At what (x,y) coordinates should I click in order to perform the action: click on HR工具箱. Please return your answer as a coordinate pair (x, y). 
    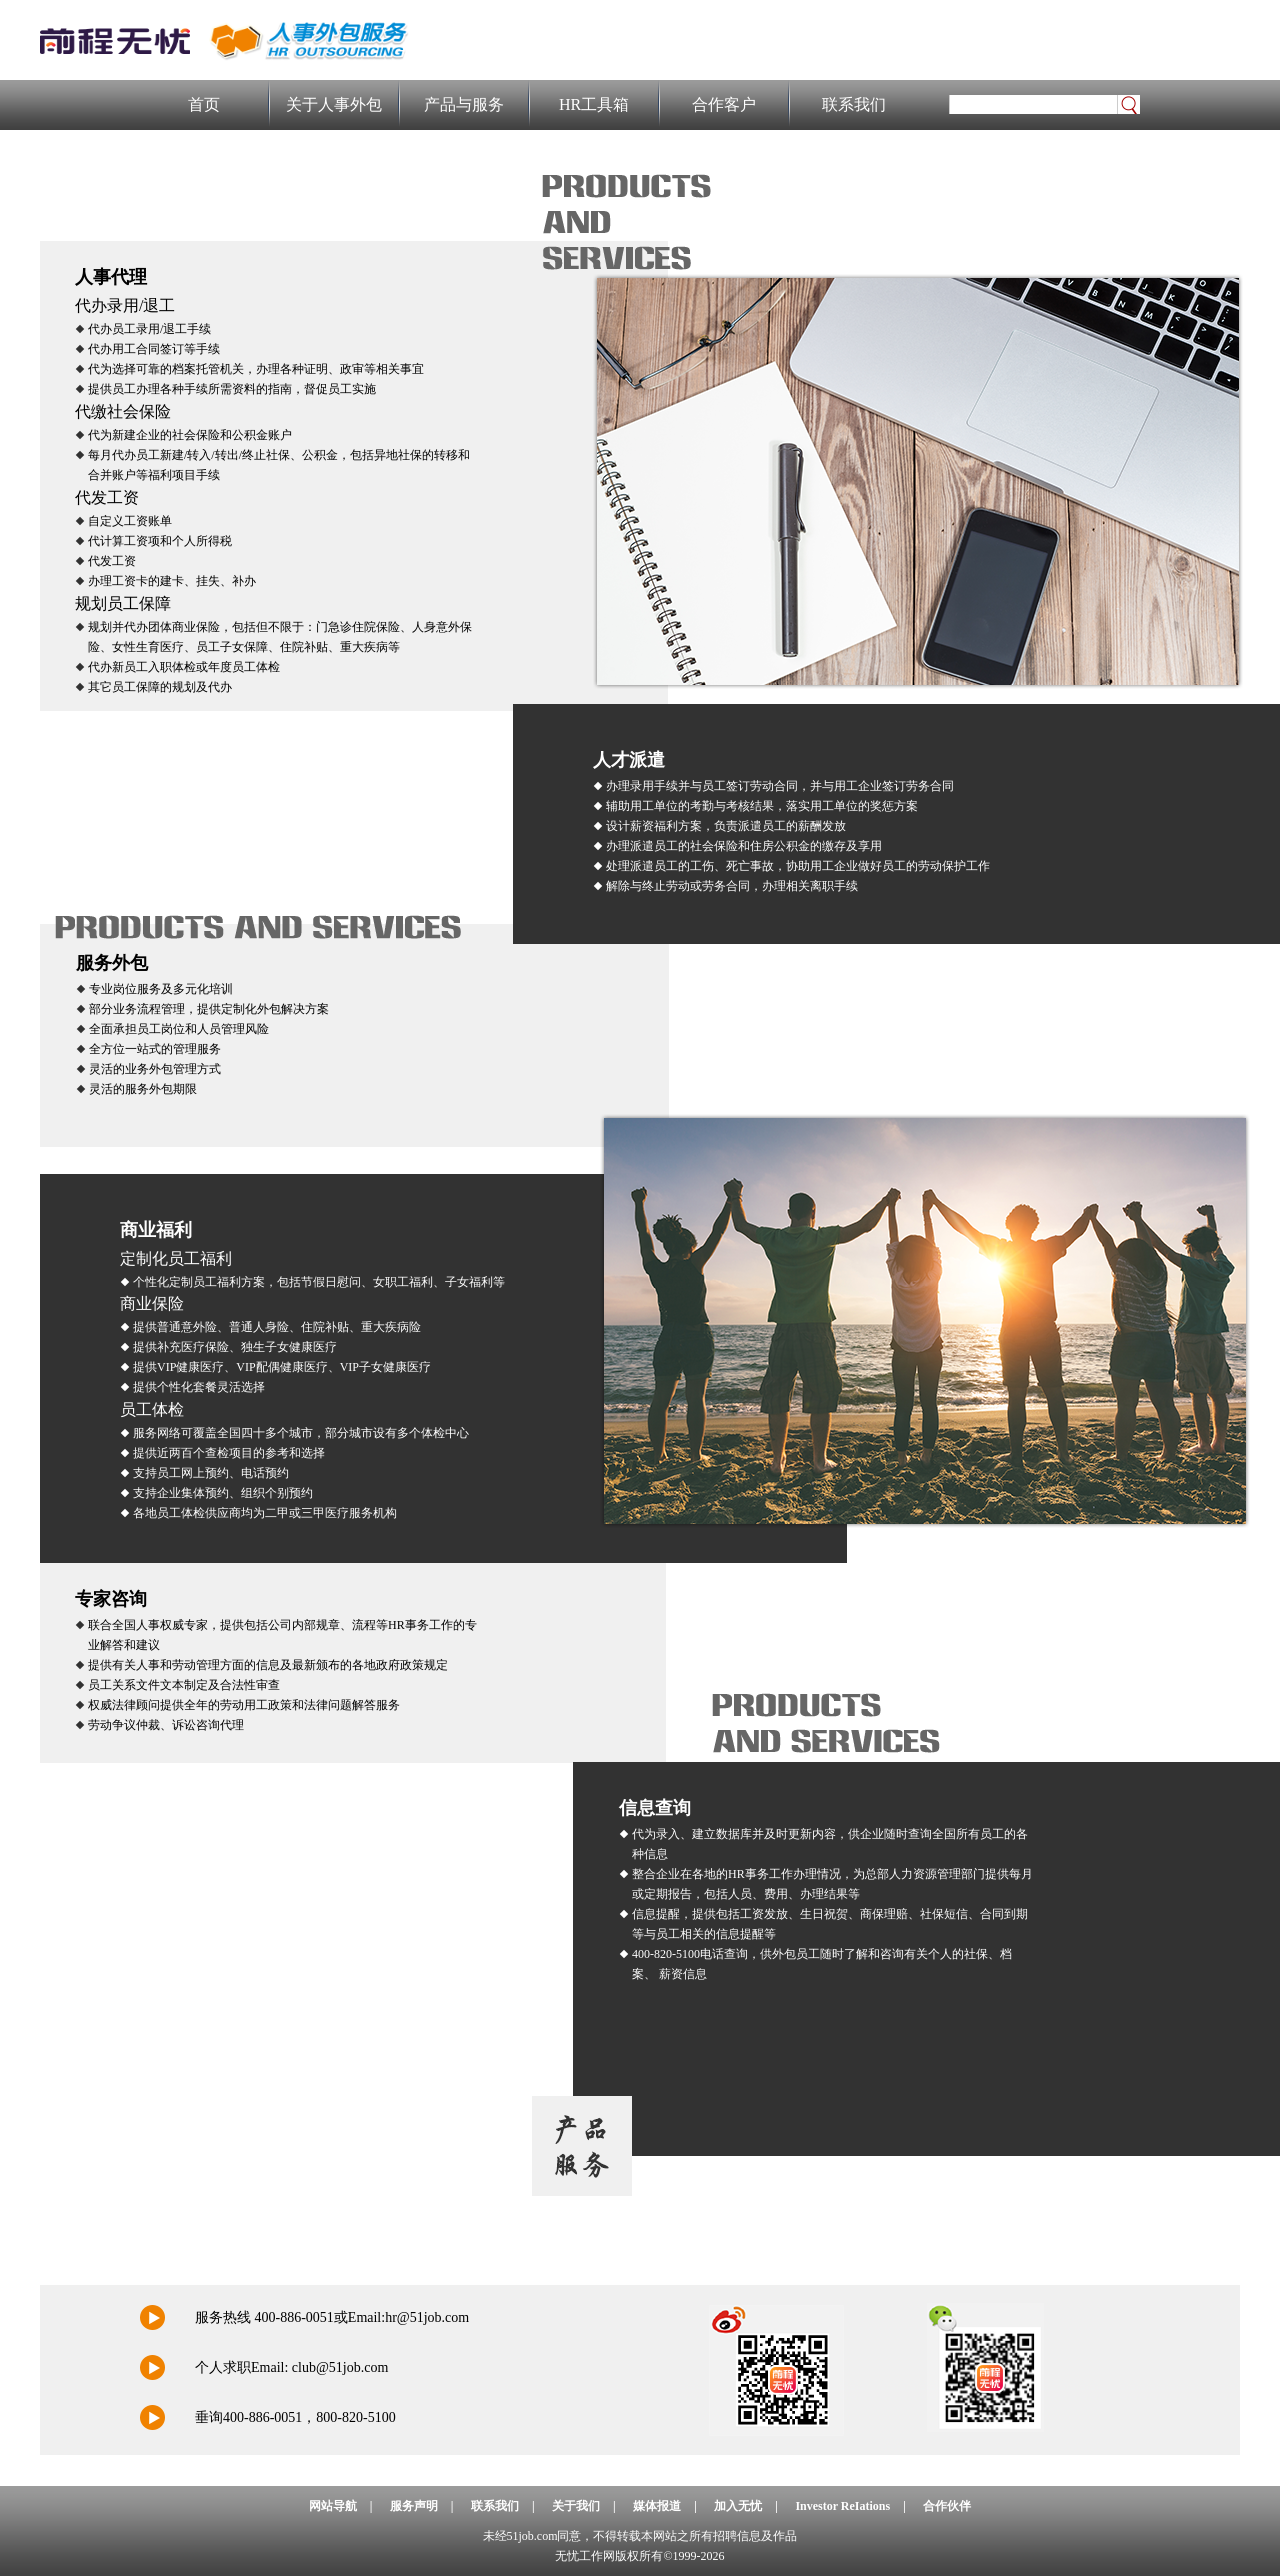
    Looking at the image, I should click on (594, 104).